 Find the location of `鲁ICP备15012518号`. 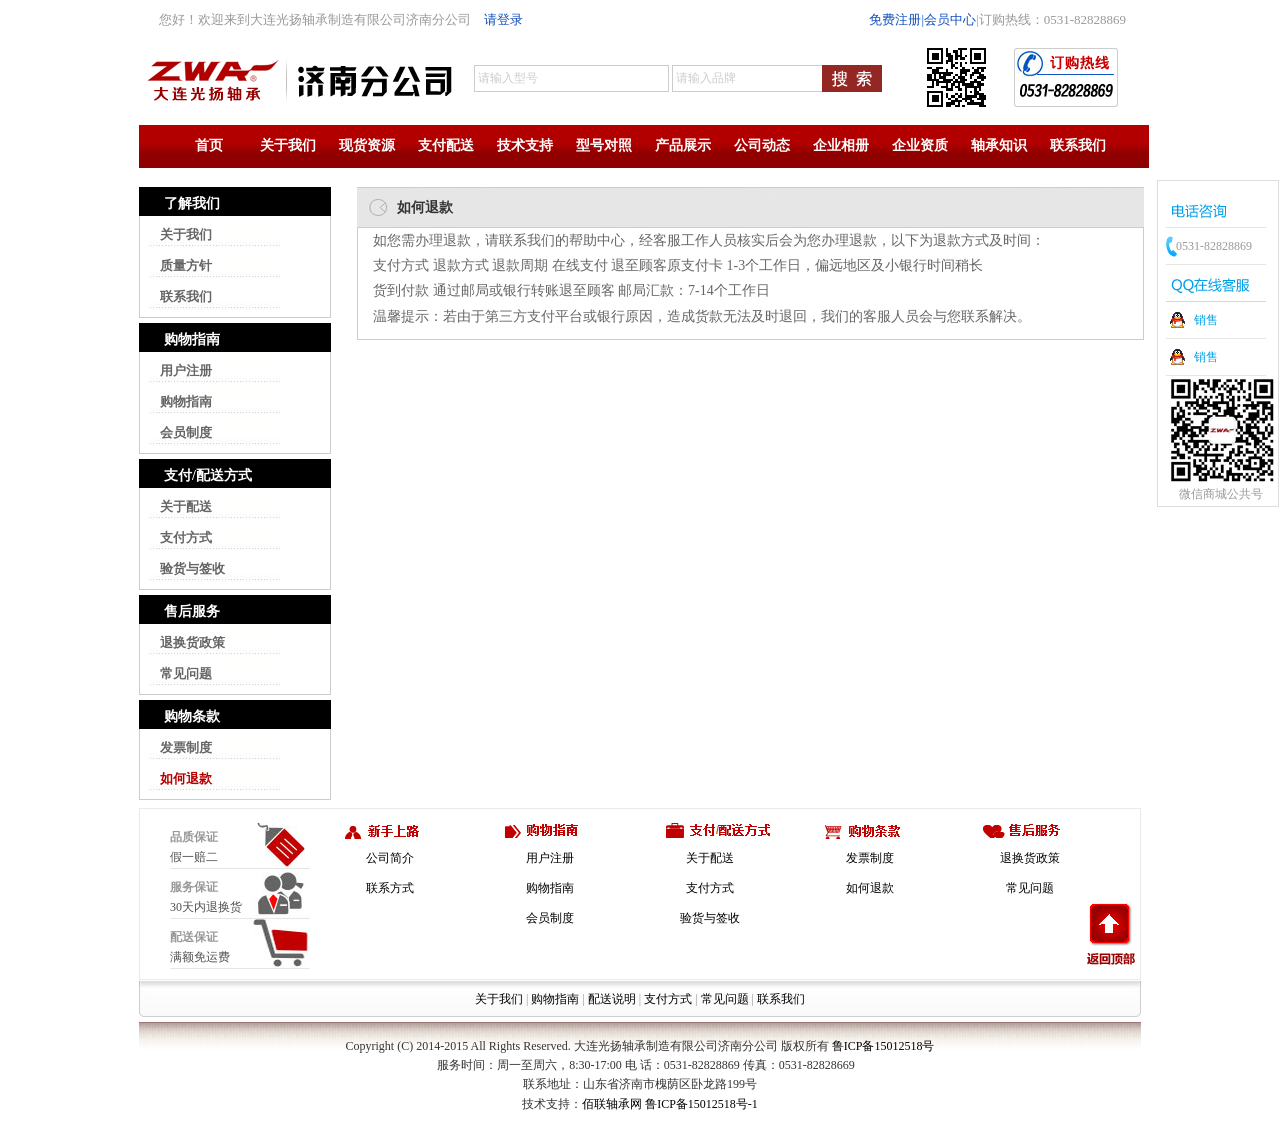

鲁ICP备15012518号 is located at coordinates (883, 1046).